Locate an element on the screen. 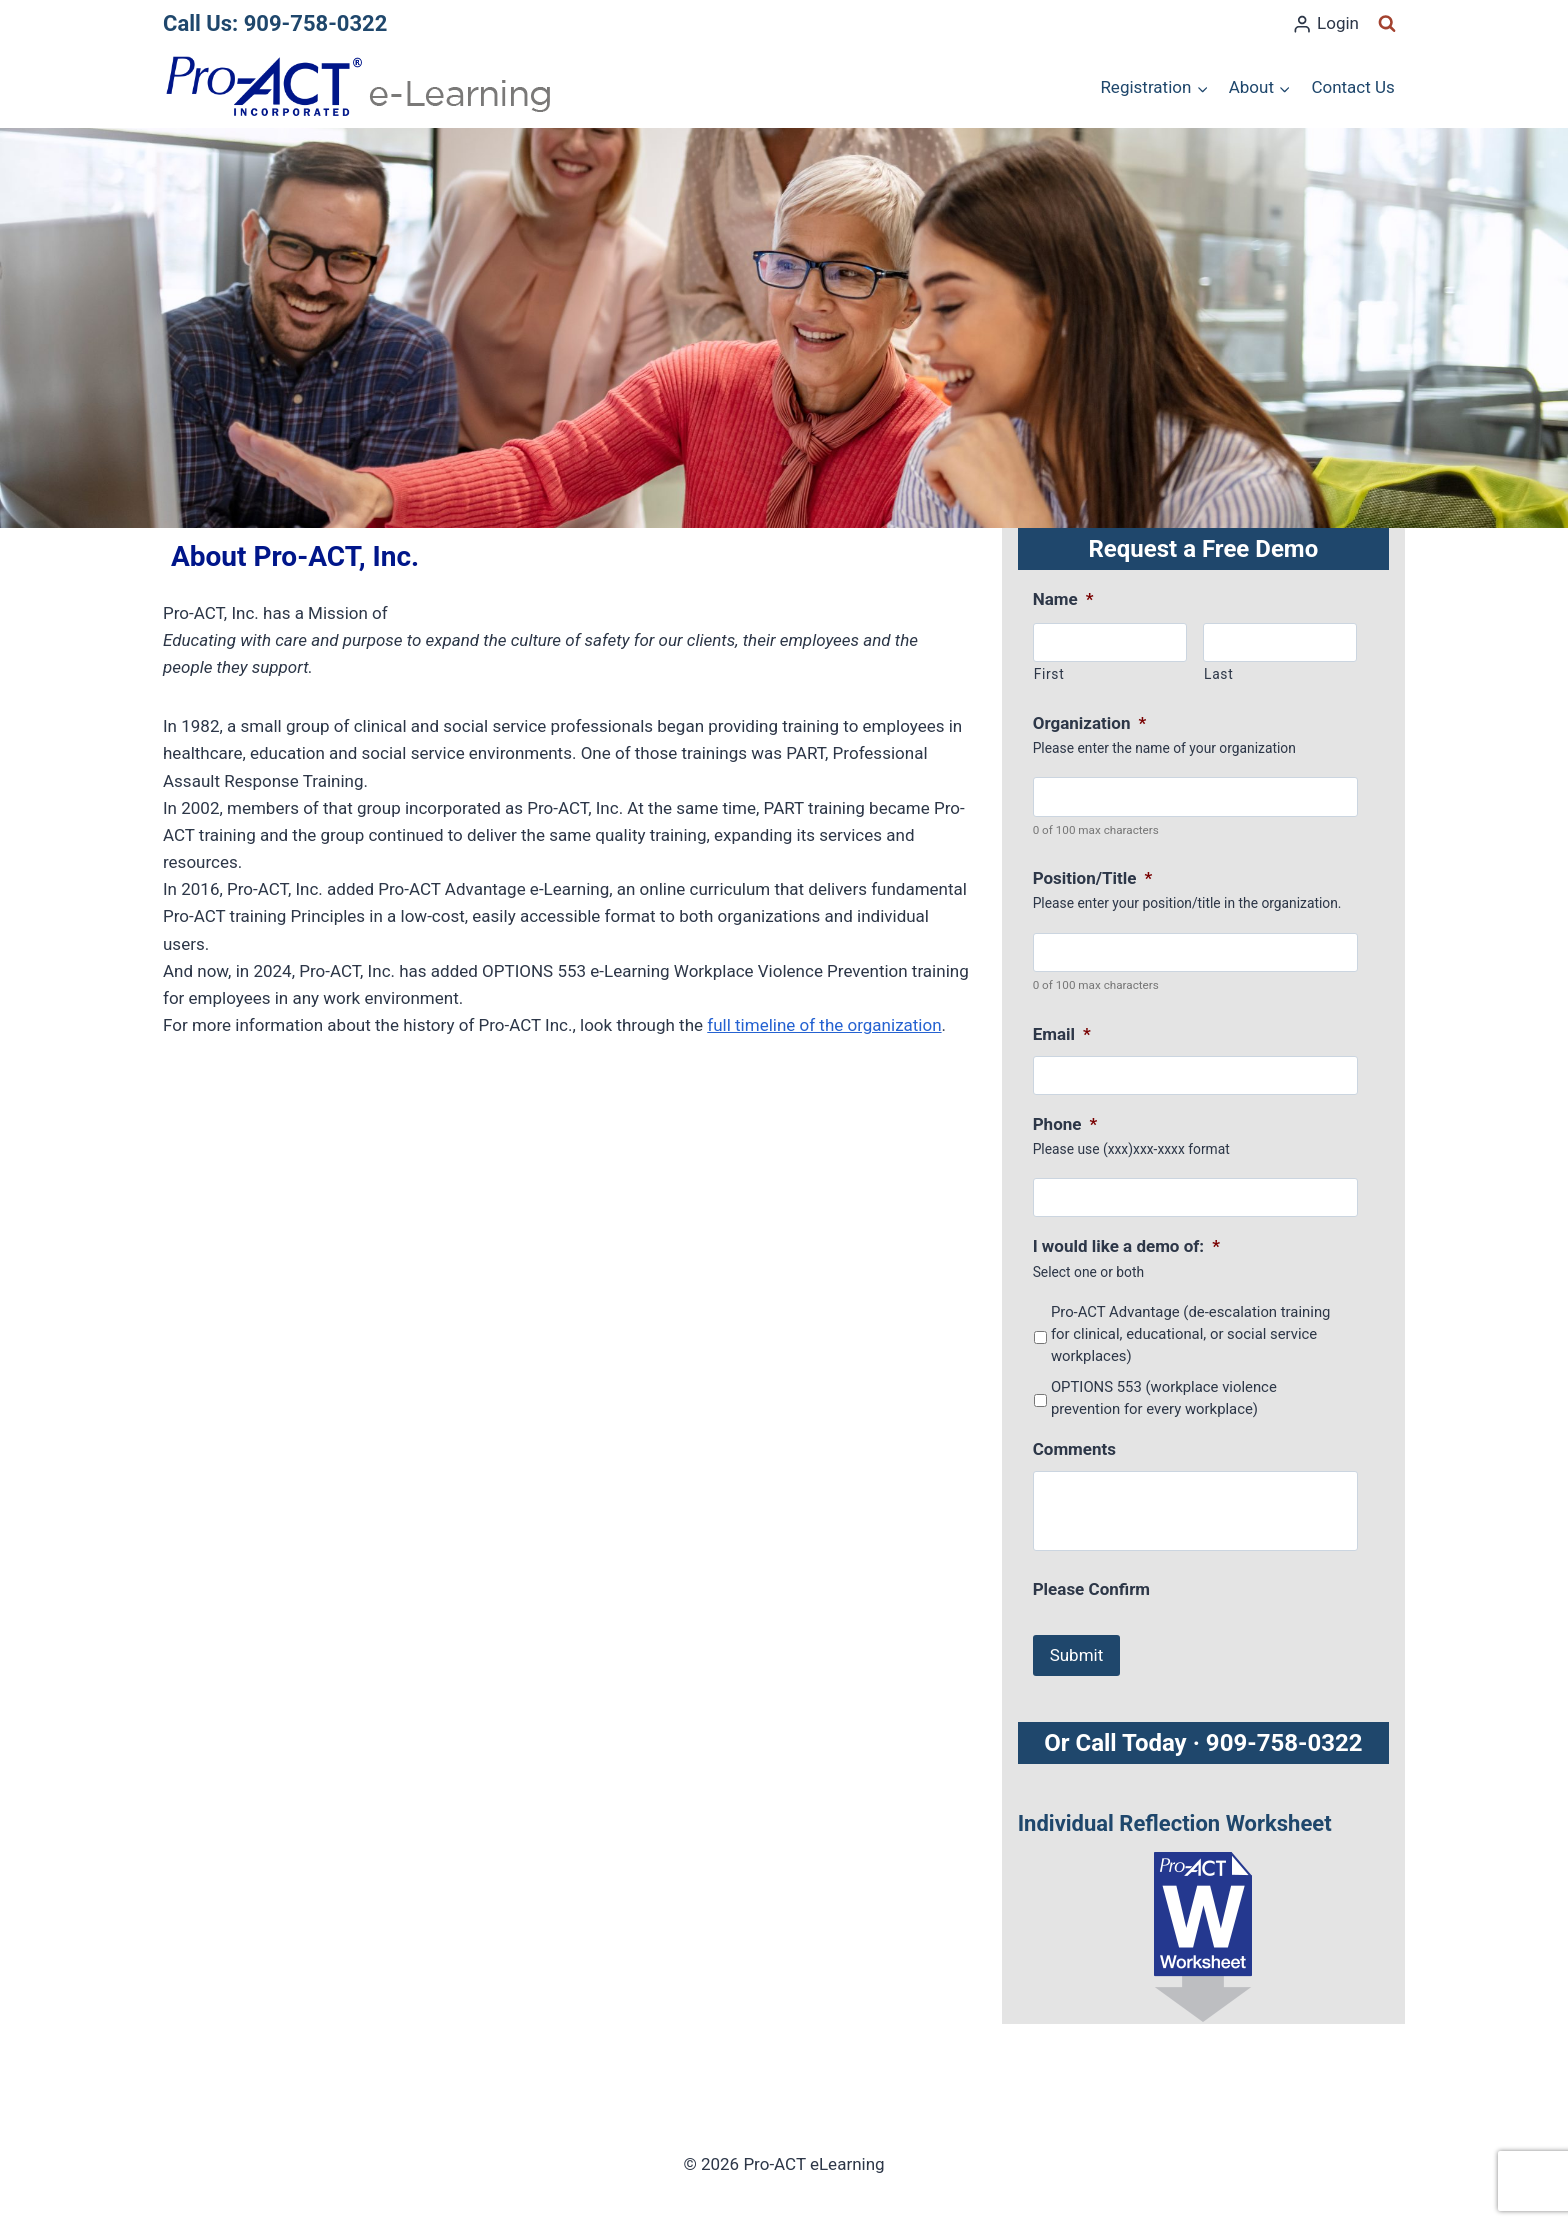  Pro-ACT Advantage (de-escalation training for clinical, educational, or social service workplaces) is located at coordinates (1191, 1334).